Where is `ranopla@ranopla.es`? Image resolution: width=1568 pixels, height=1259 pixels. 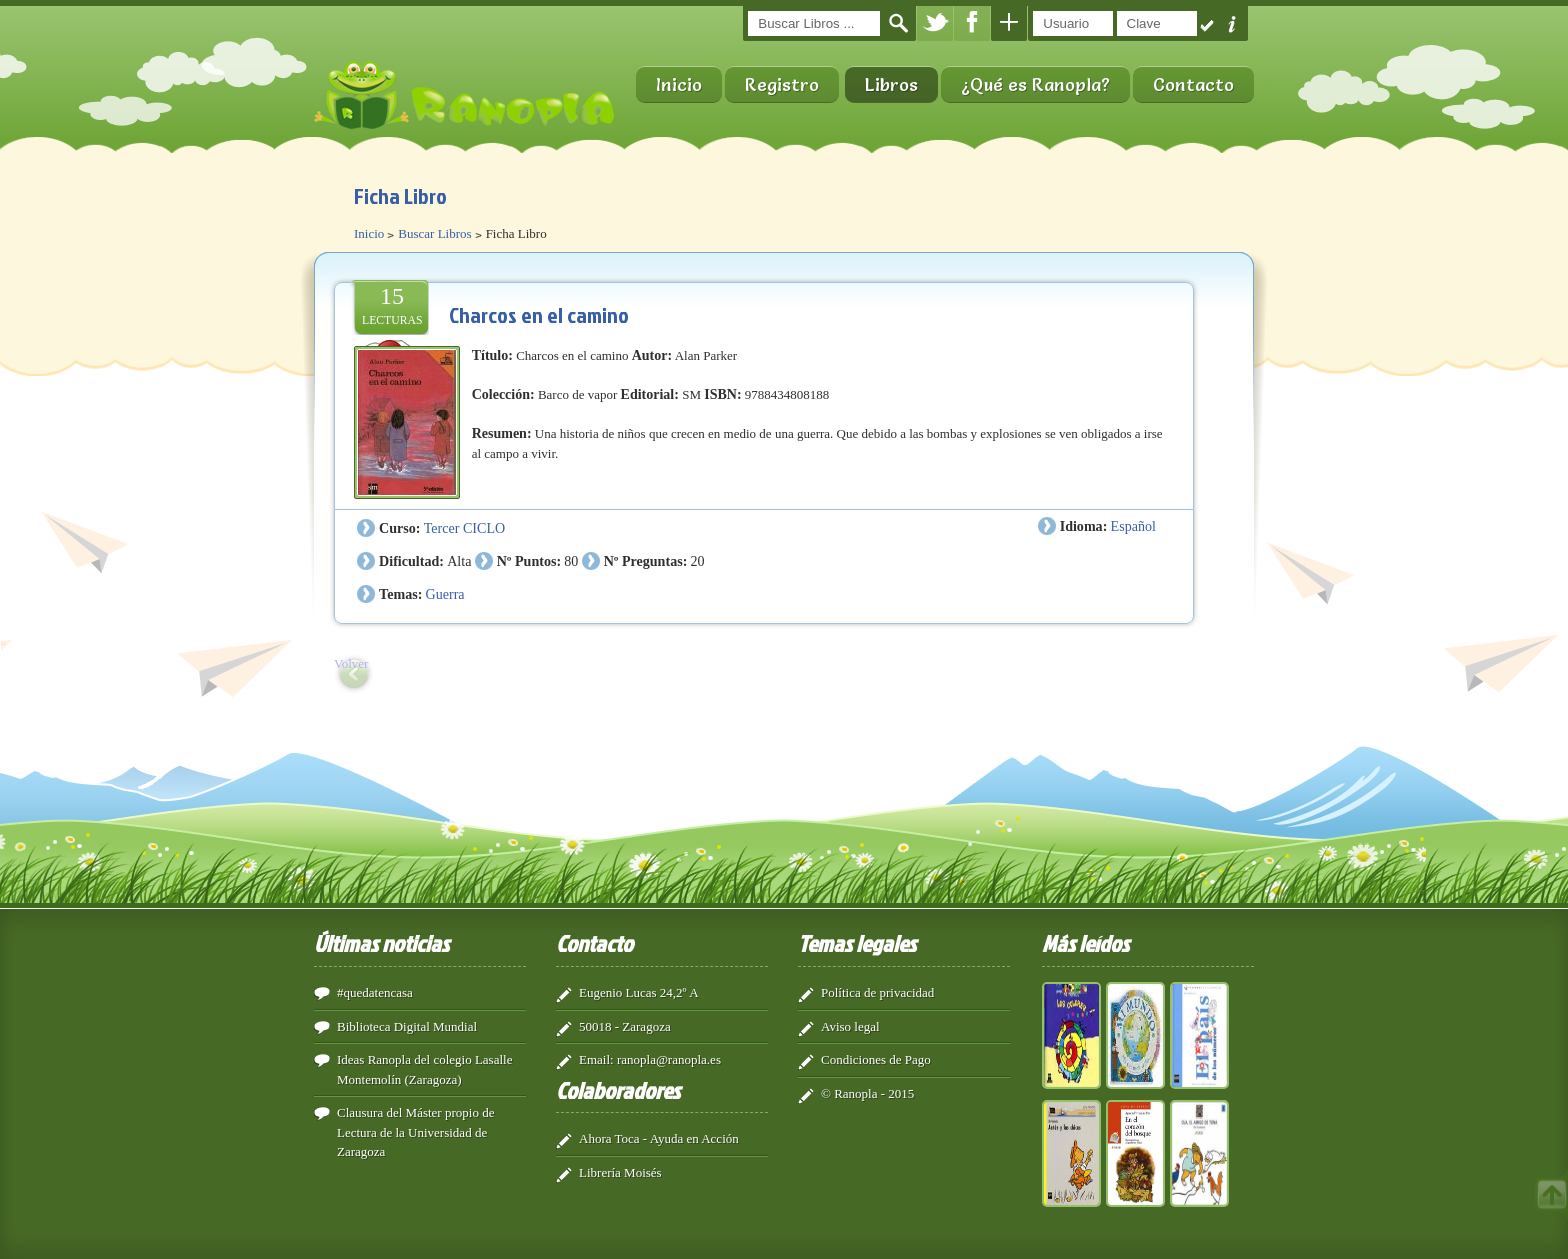
ranopla@ranopla.es is located at coordinates (669, 1059).